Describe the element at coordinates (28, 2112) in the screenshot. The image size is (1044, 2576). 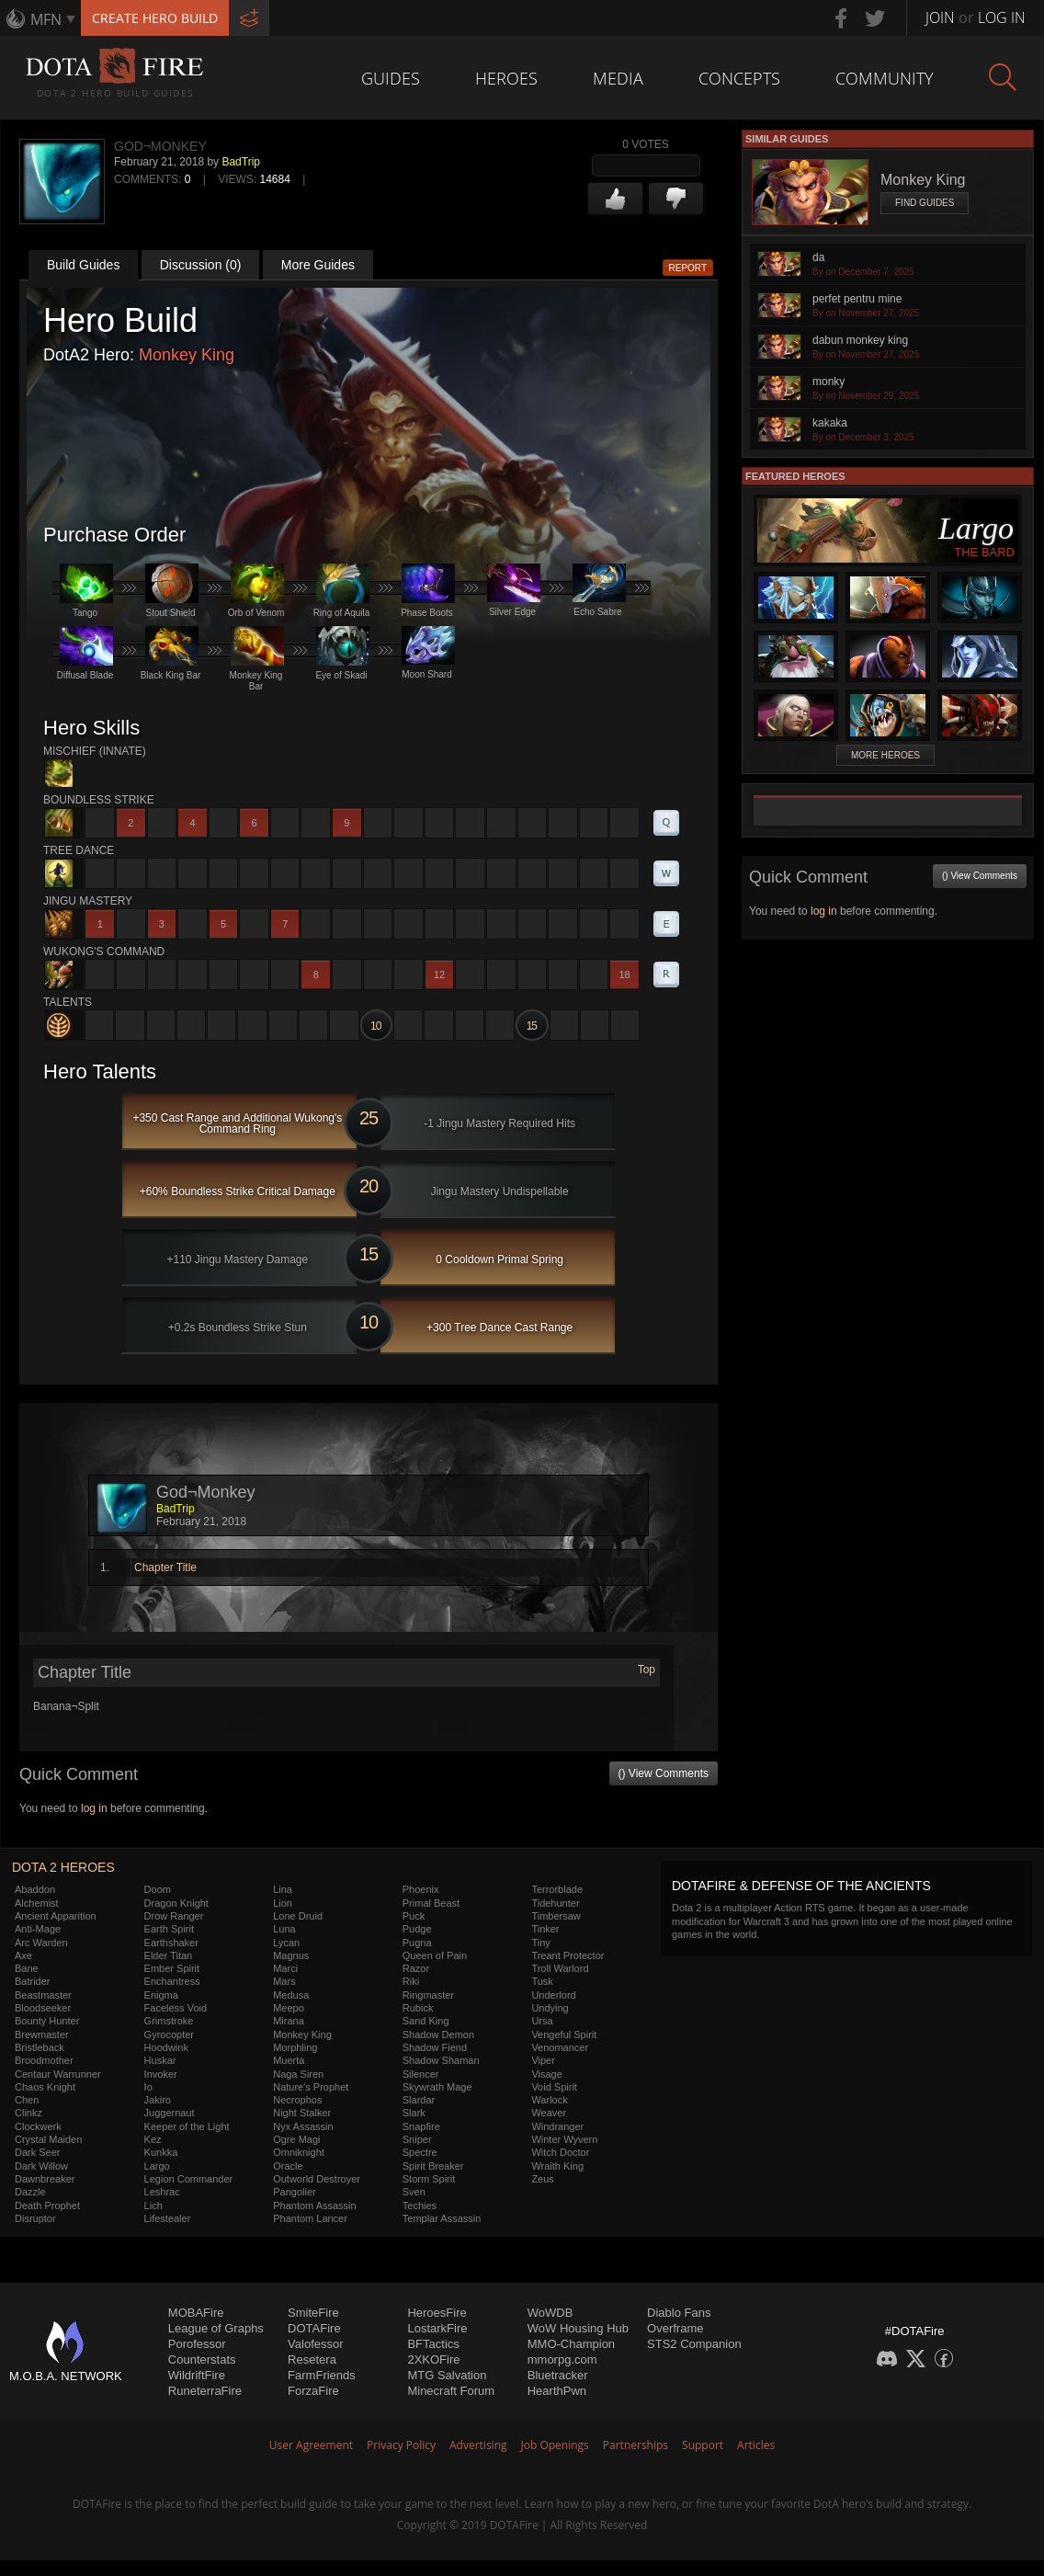
I see `Clinkz` at that location.